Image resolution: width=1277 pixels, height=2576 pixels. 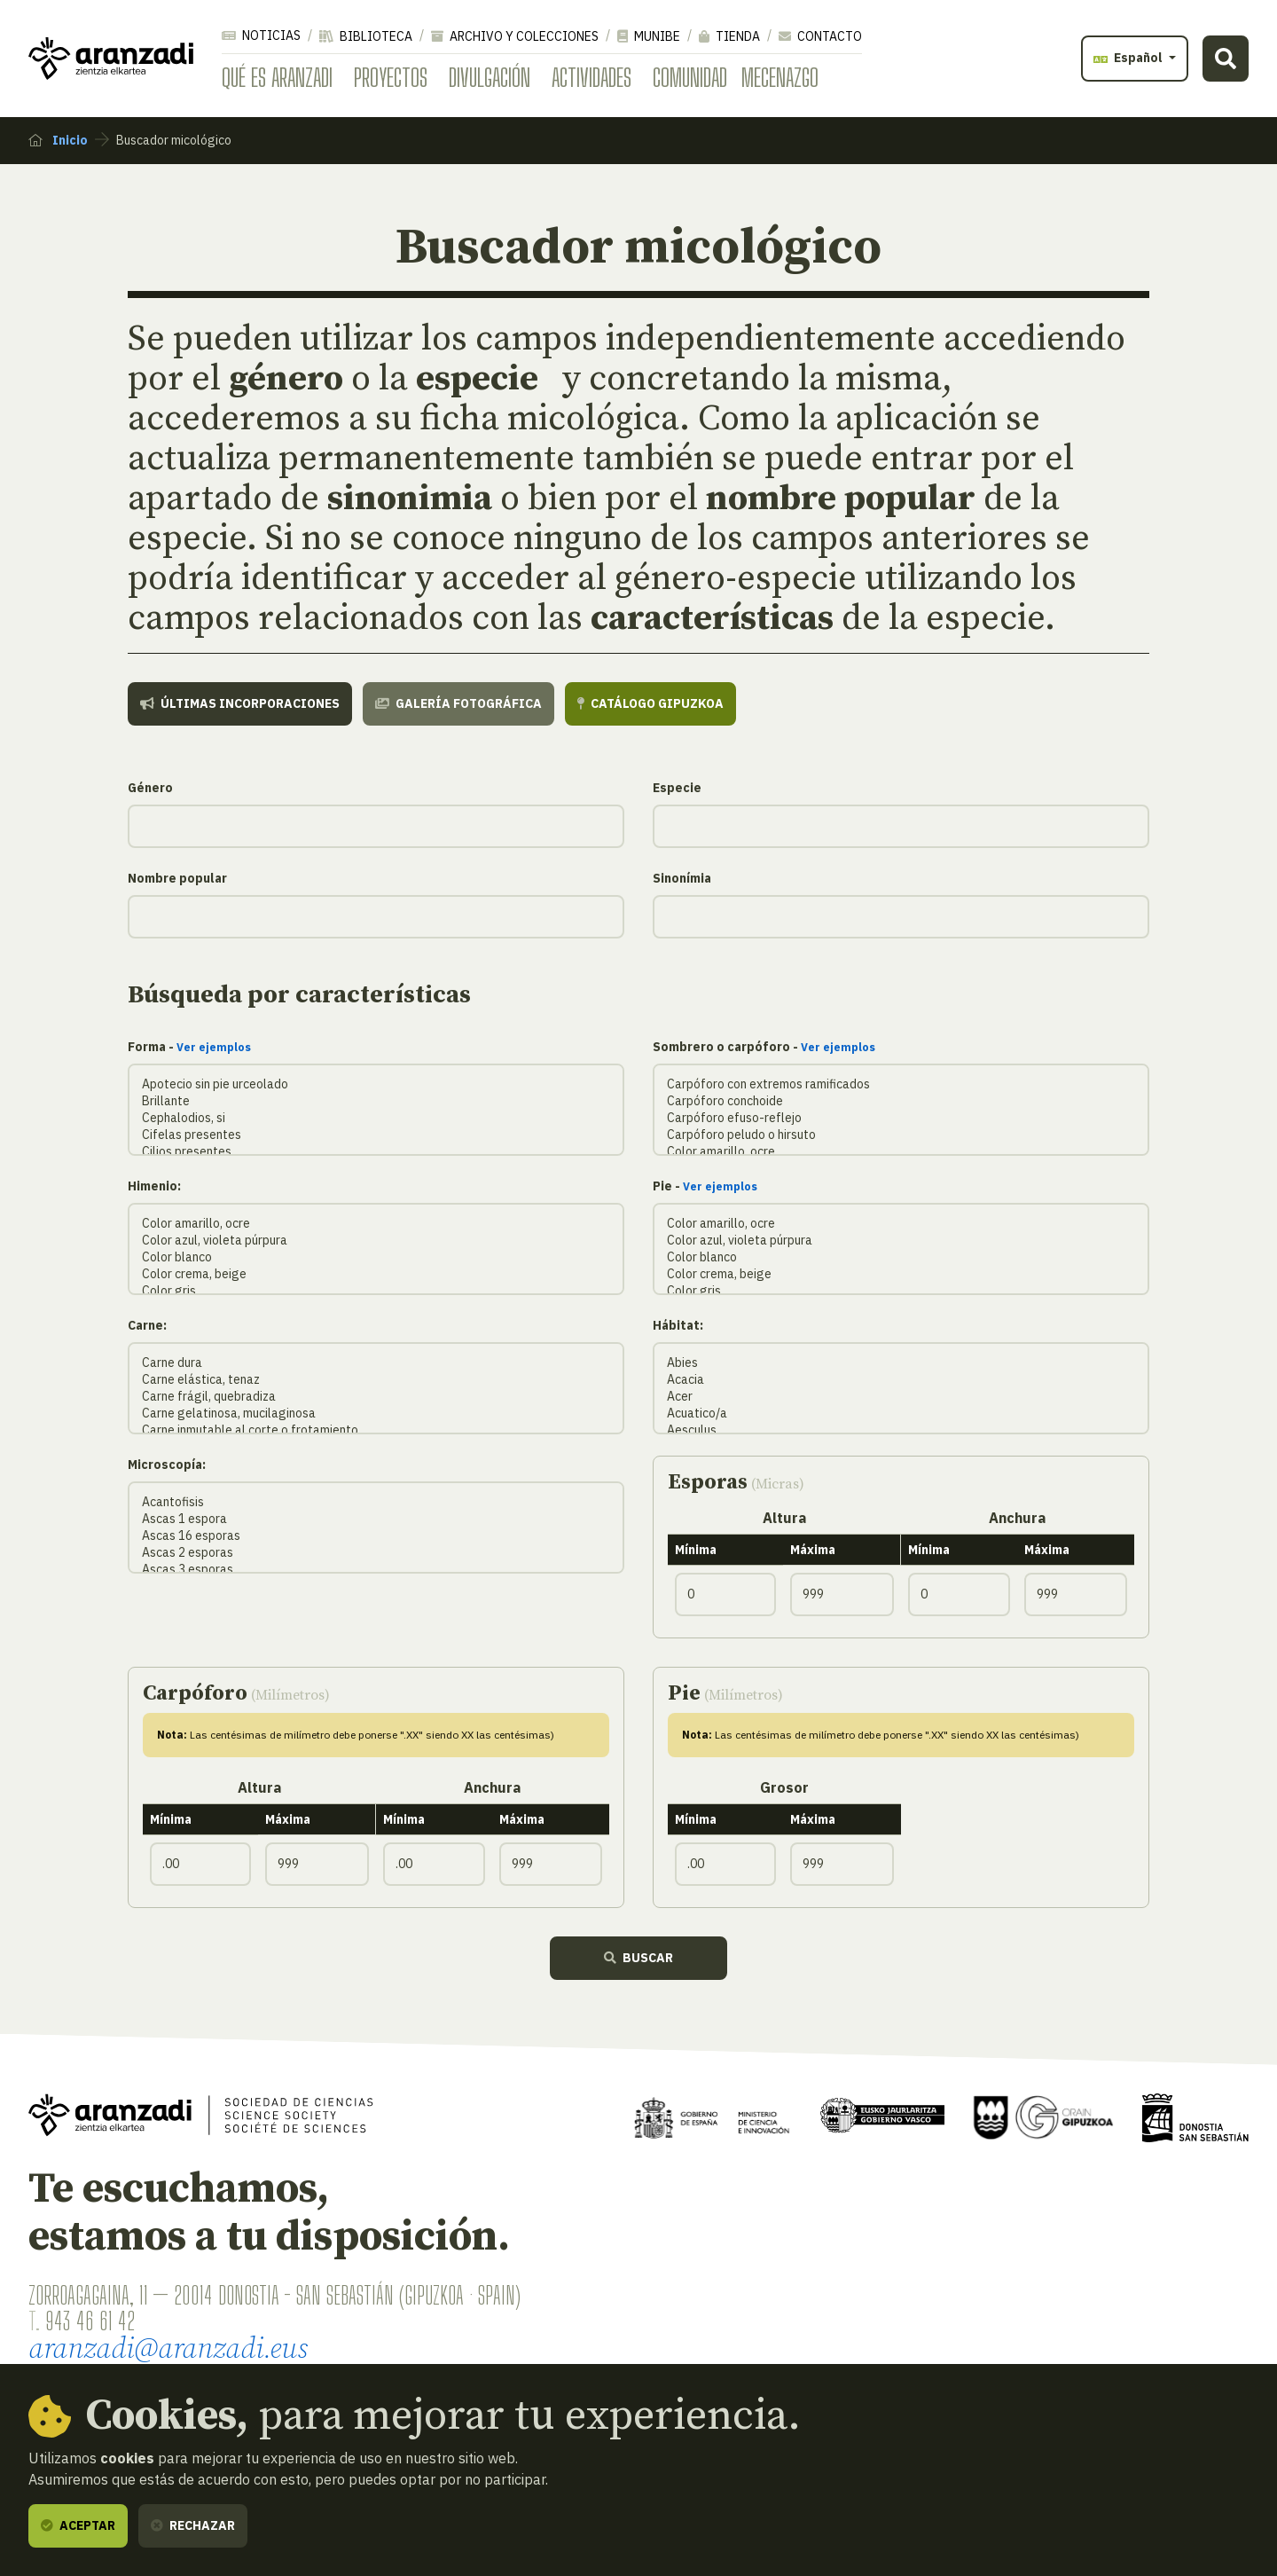 I want to click on Carne gelatinosa, mucilaginosa, so click(x=376, y=1413).